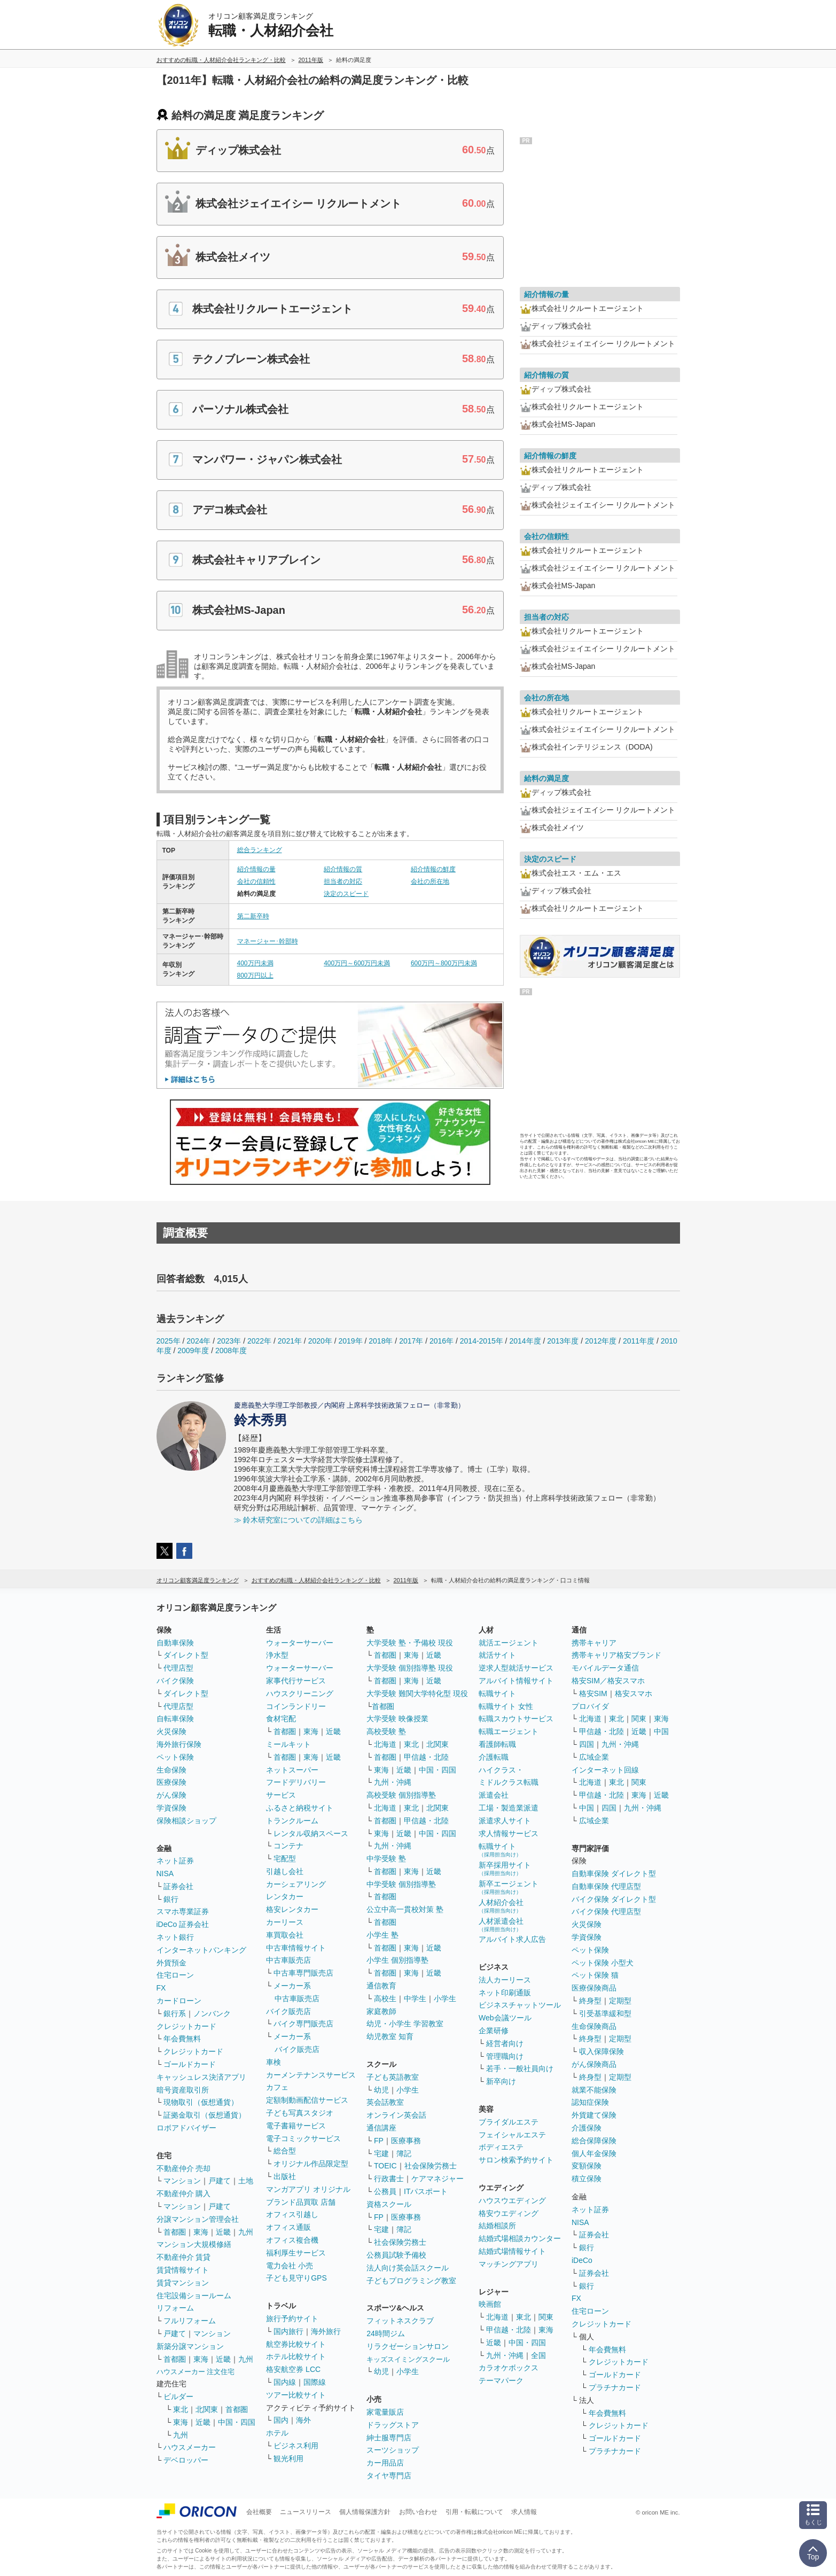  What do you see at coordinates (281, 1718) in the screenshot?
I see `食材宅配` at bounding box center [281, 1718].